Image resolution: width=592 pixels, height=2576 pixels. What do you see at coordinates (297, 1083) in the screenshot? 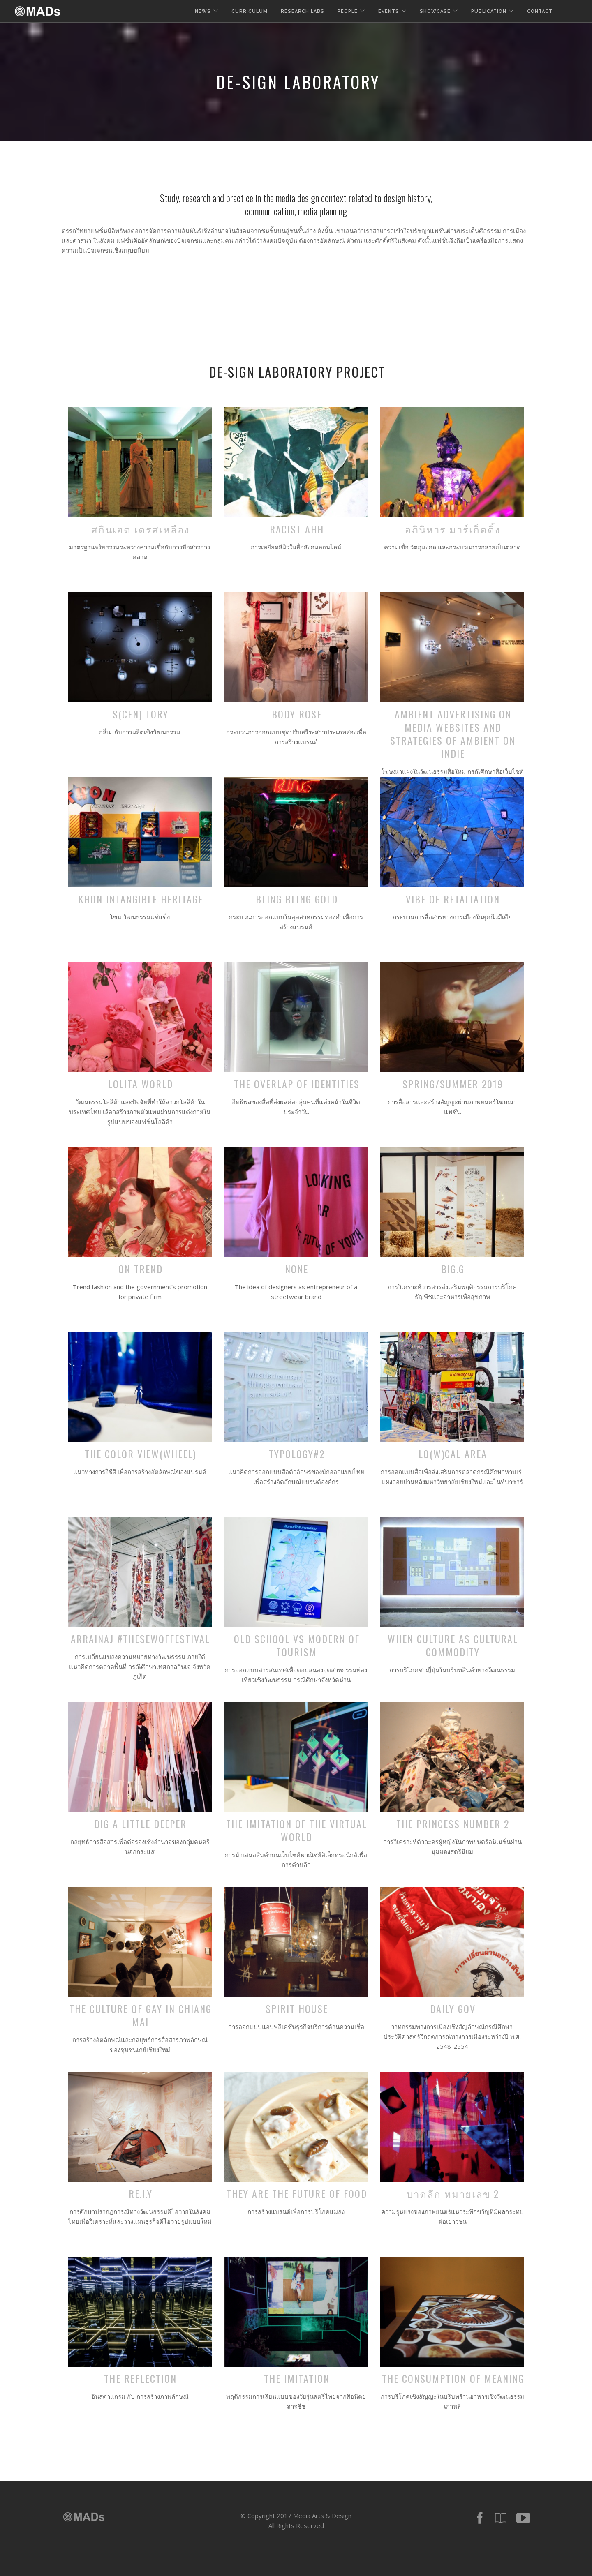
I see `The overlap of Identities` at bounding box center [297, 1083].